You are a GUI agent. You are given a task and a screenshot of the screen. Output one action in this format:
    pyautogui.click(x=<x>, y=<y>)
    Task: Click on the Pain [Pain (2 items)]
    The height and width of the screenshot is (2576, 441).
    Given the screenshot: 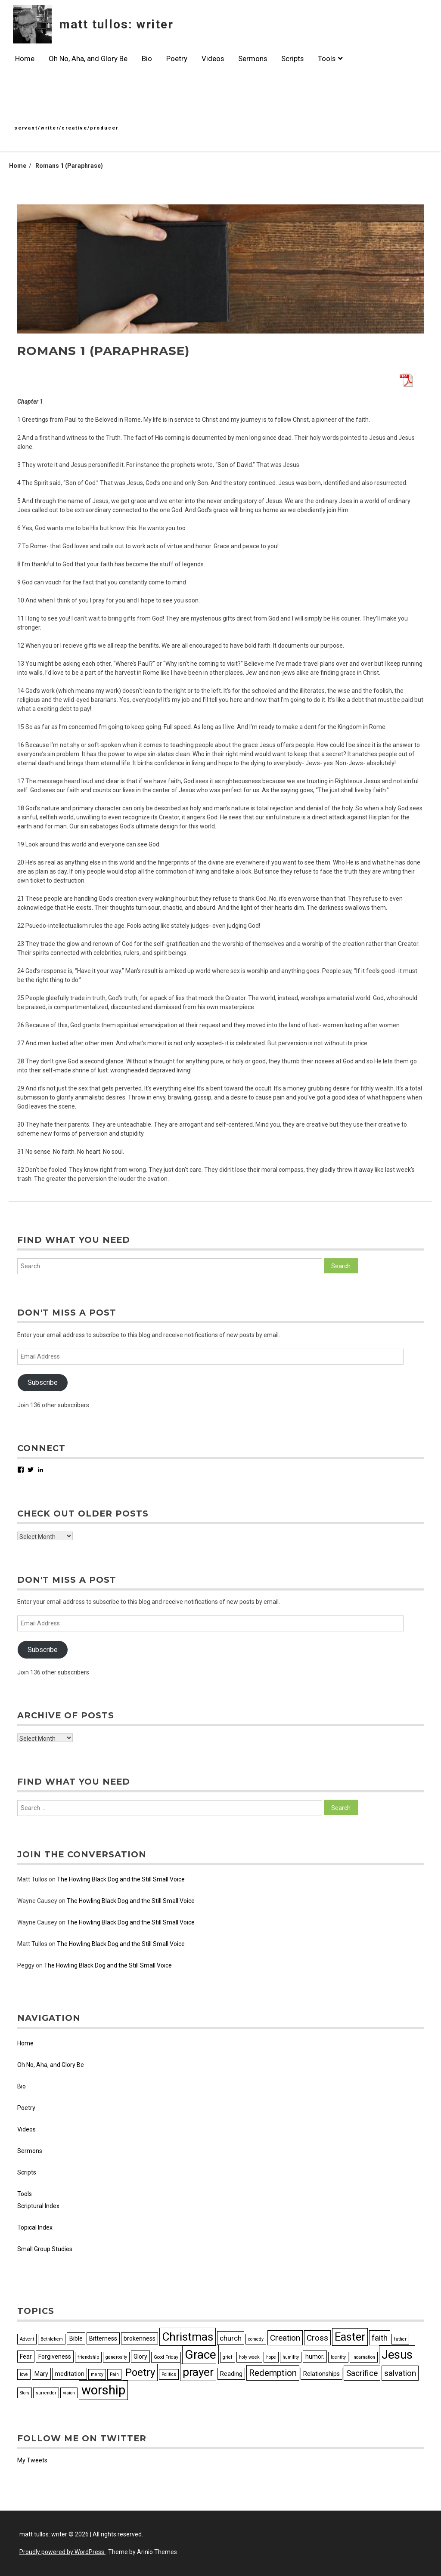 What is the action you would take?
    pyautogui.click(x=114, y=2374)
    